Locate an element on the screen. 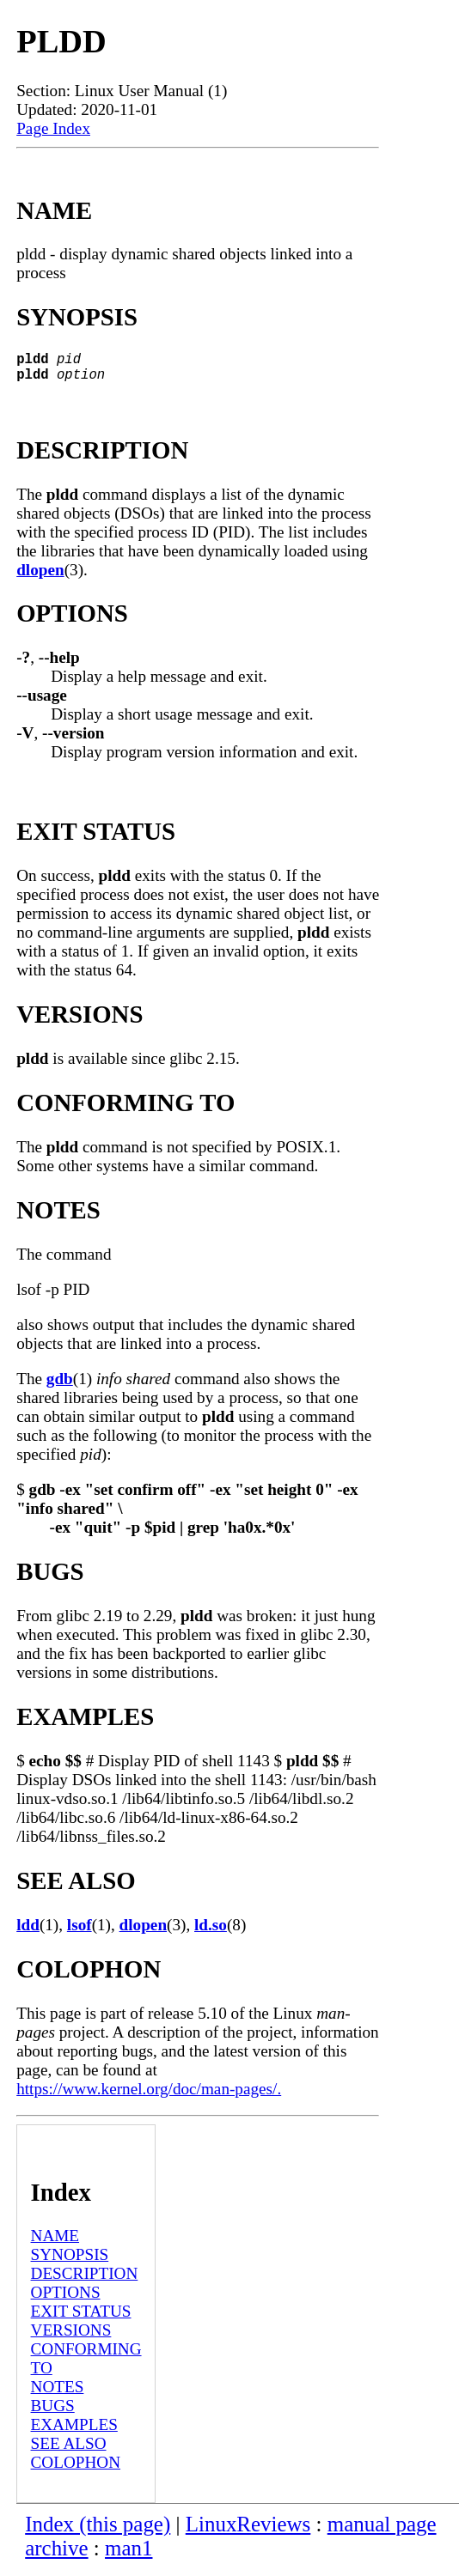  ld.so is located at coordinates (210, 1932).